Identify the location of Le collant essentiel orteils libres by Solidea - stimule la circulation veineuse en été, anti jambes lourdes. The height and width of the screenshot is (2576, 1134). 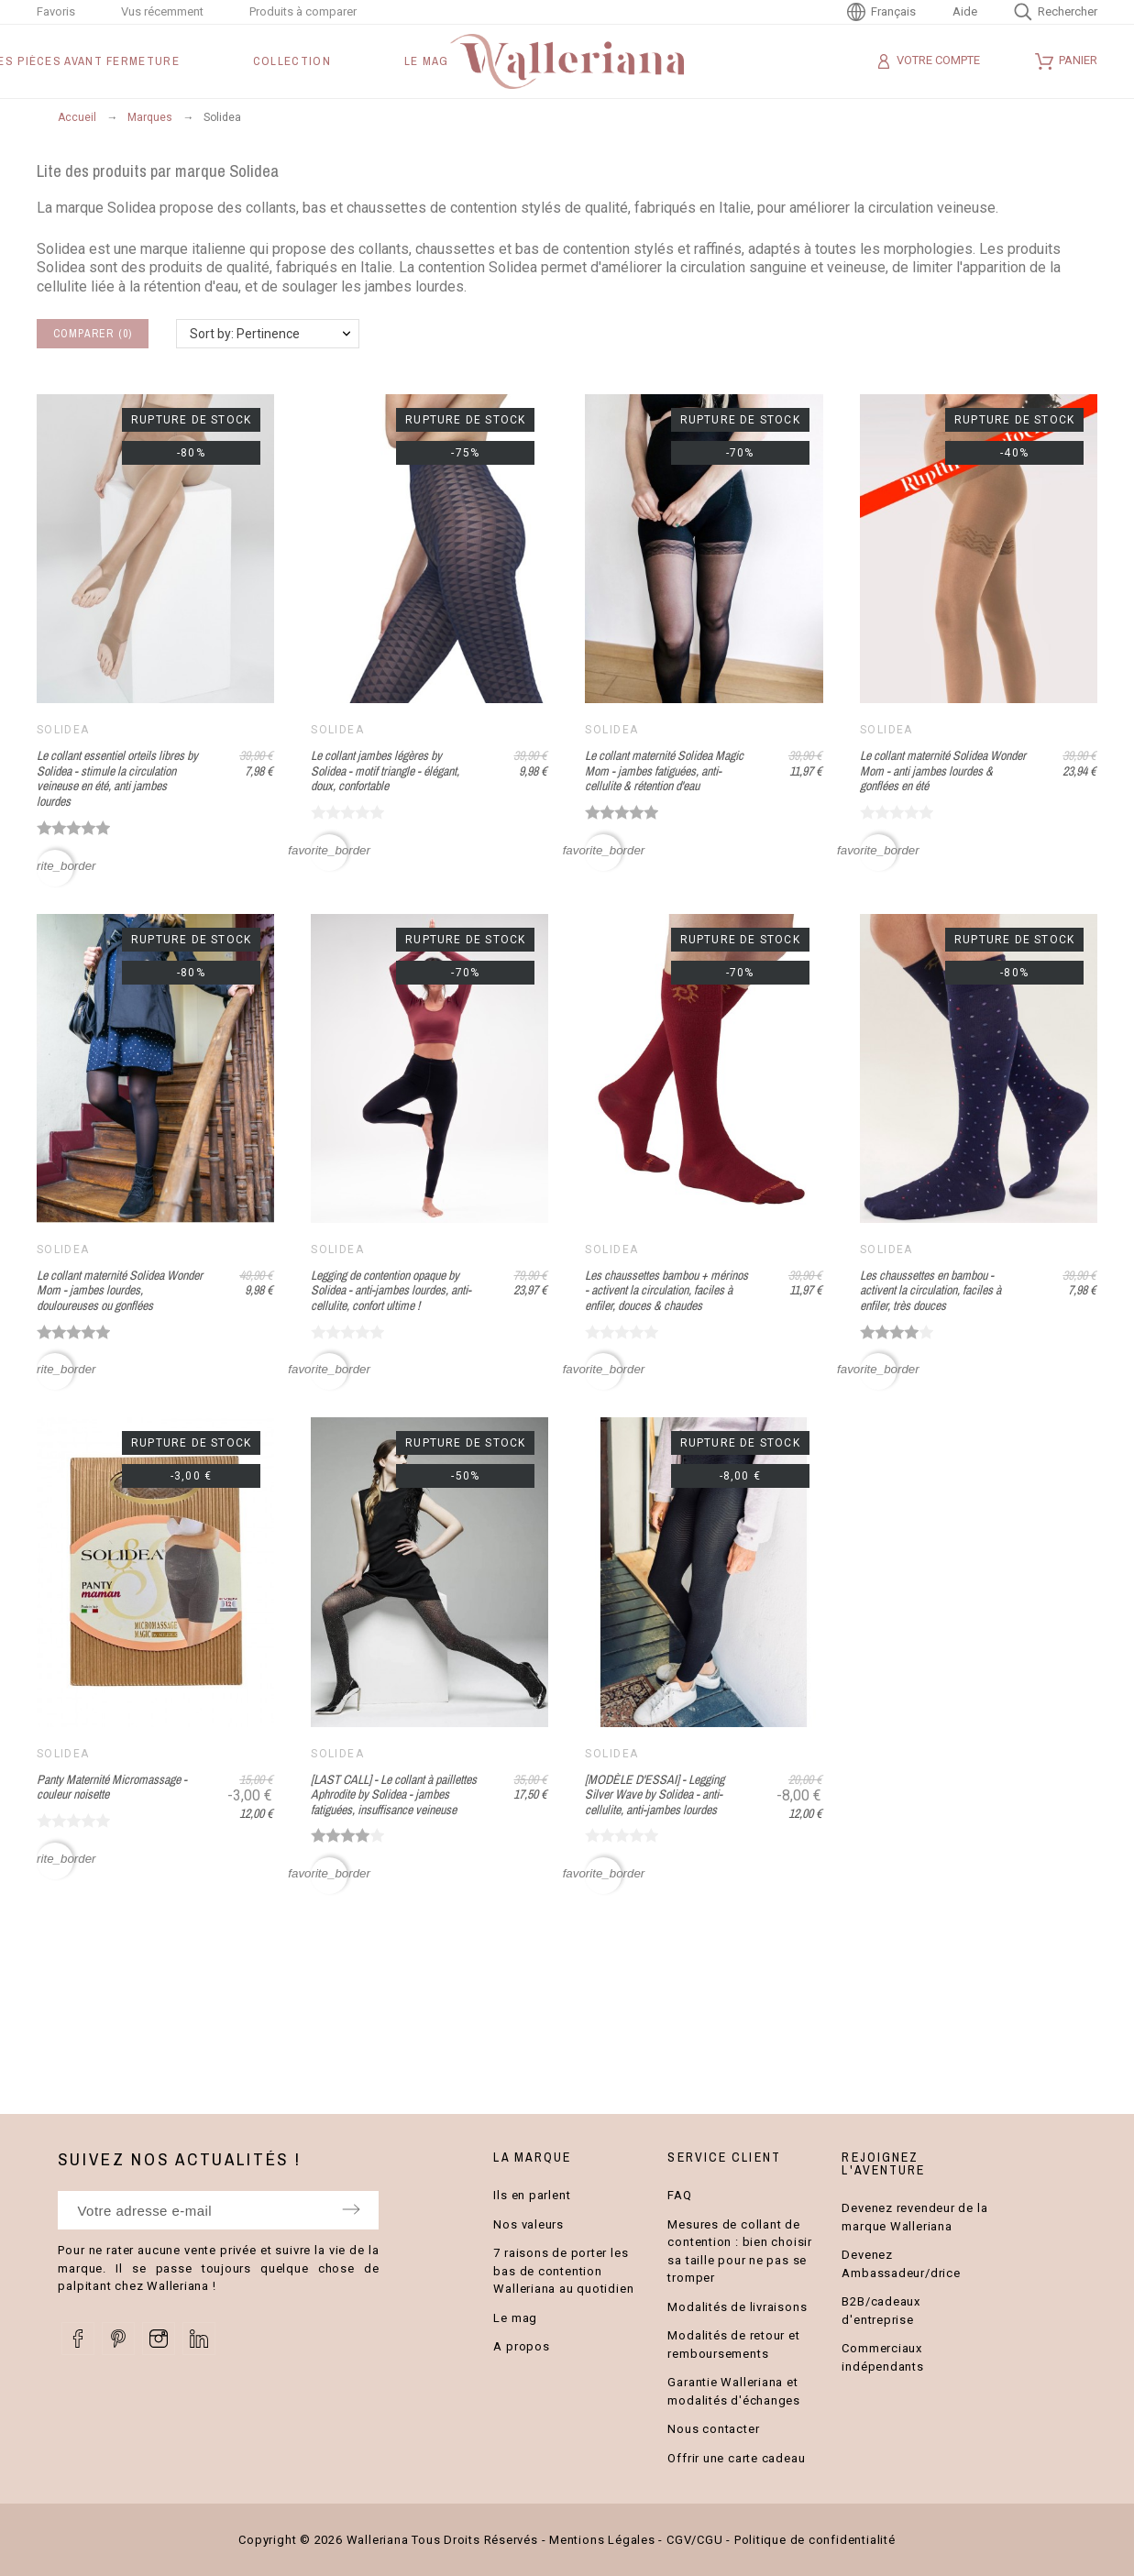
(117, 778).